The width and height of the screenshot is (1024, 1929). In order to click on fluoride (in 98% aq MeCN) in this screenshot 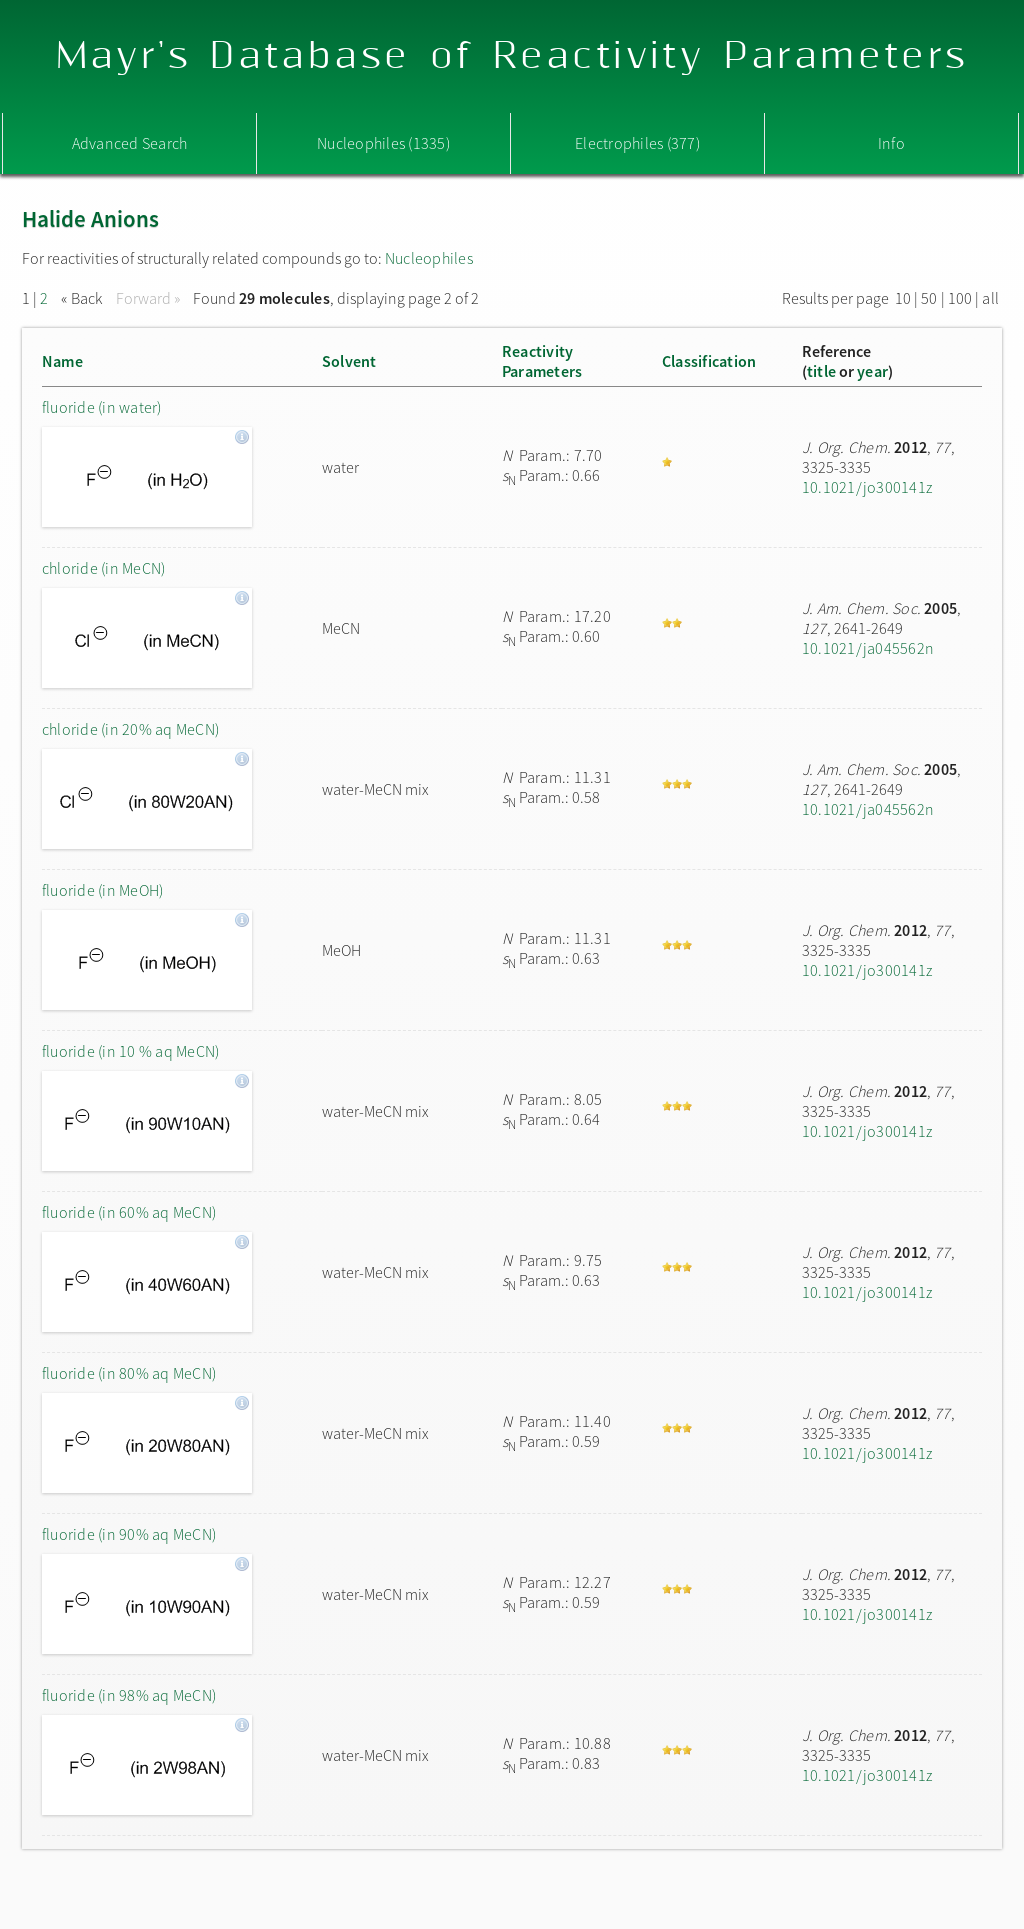, I will do `click(129, 1695)`.